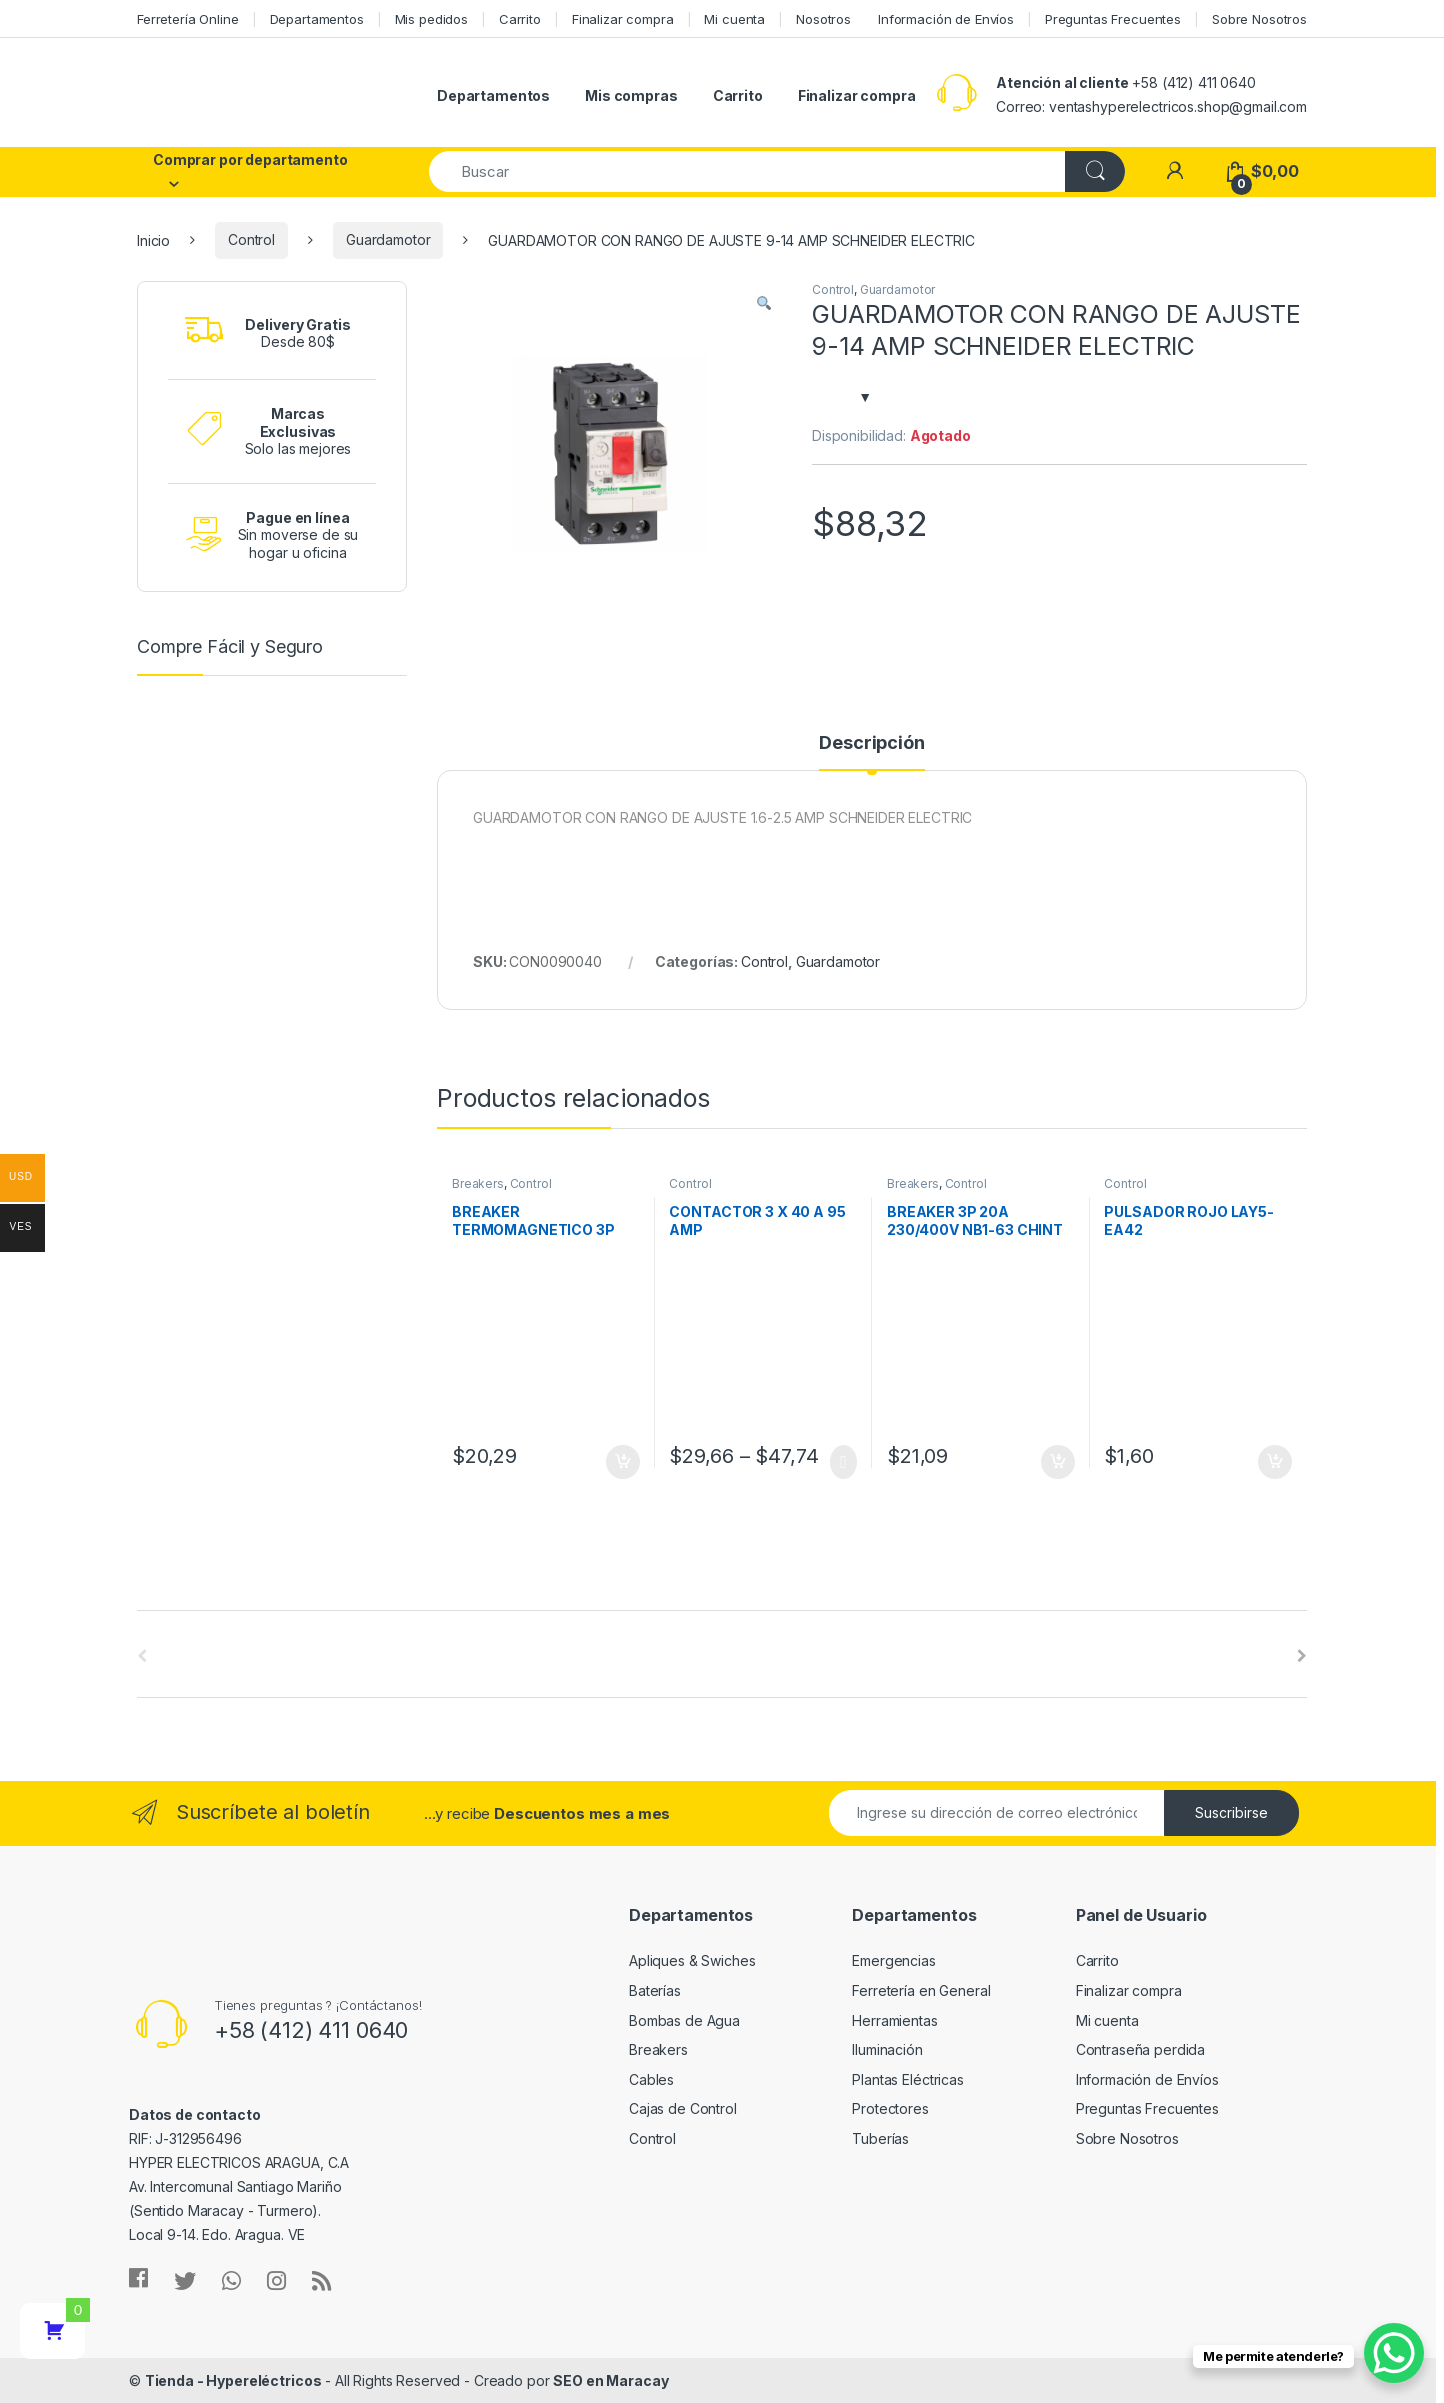 This screenshot has height=2403, width=1444. Describe the element at coordinates (921, 1990) in the screenshot. I see `Ferretería en General` at that location.